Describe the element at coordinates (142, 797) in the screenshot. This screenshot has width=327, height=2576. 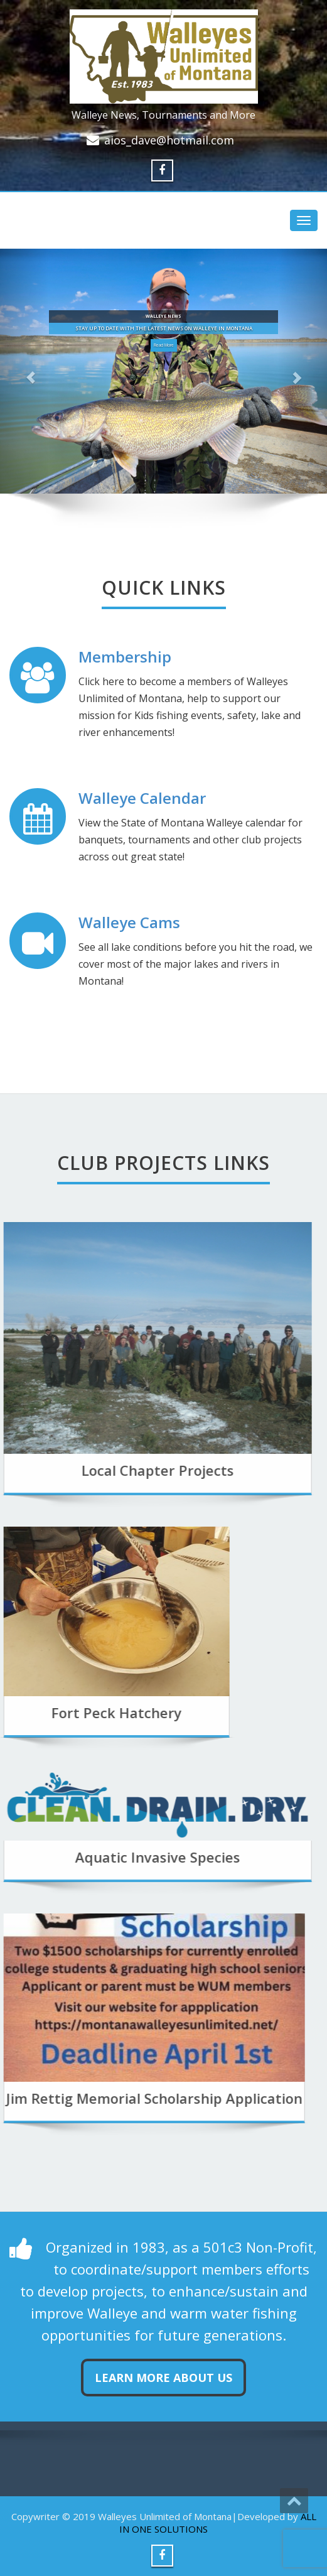
I see `Walleye Calendar` at that location.